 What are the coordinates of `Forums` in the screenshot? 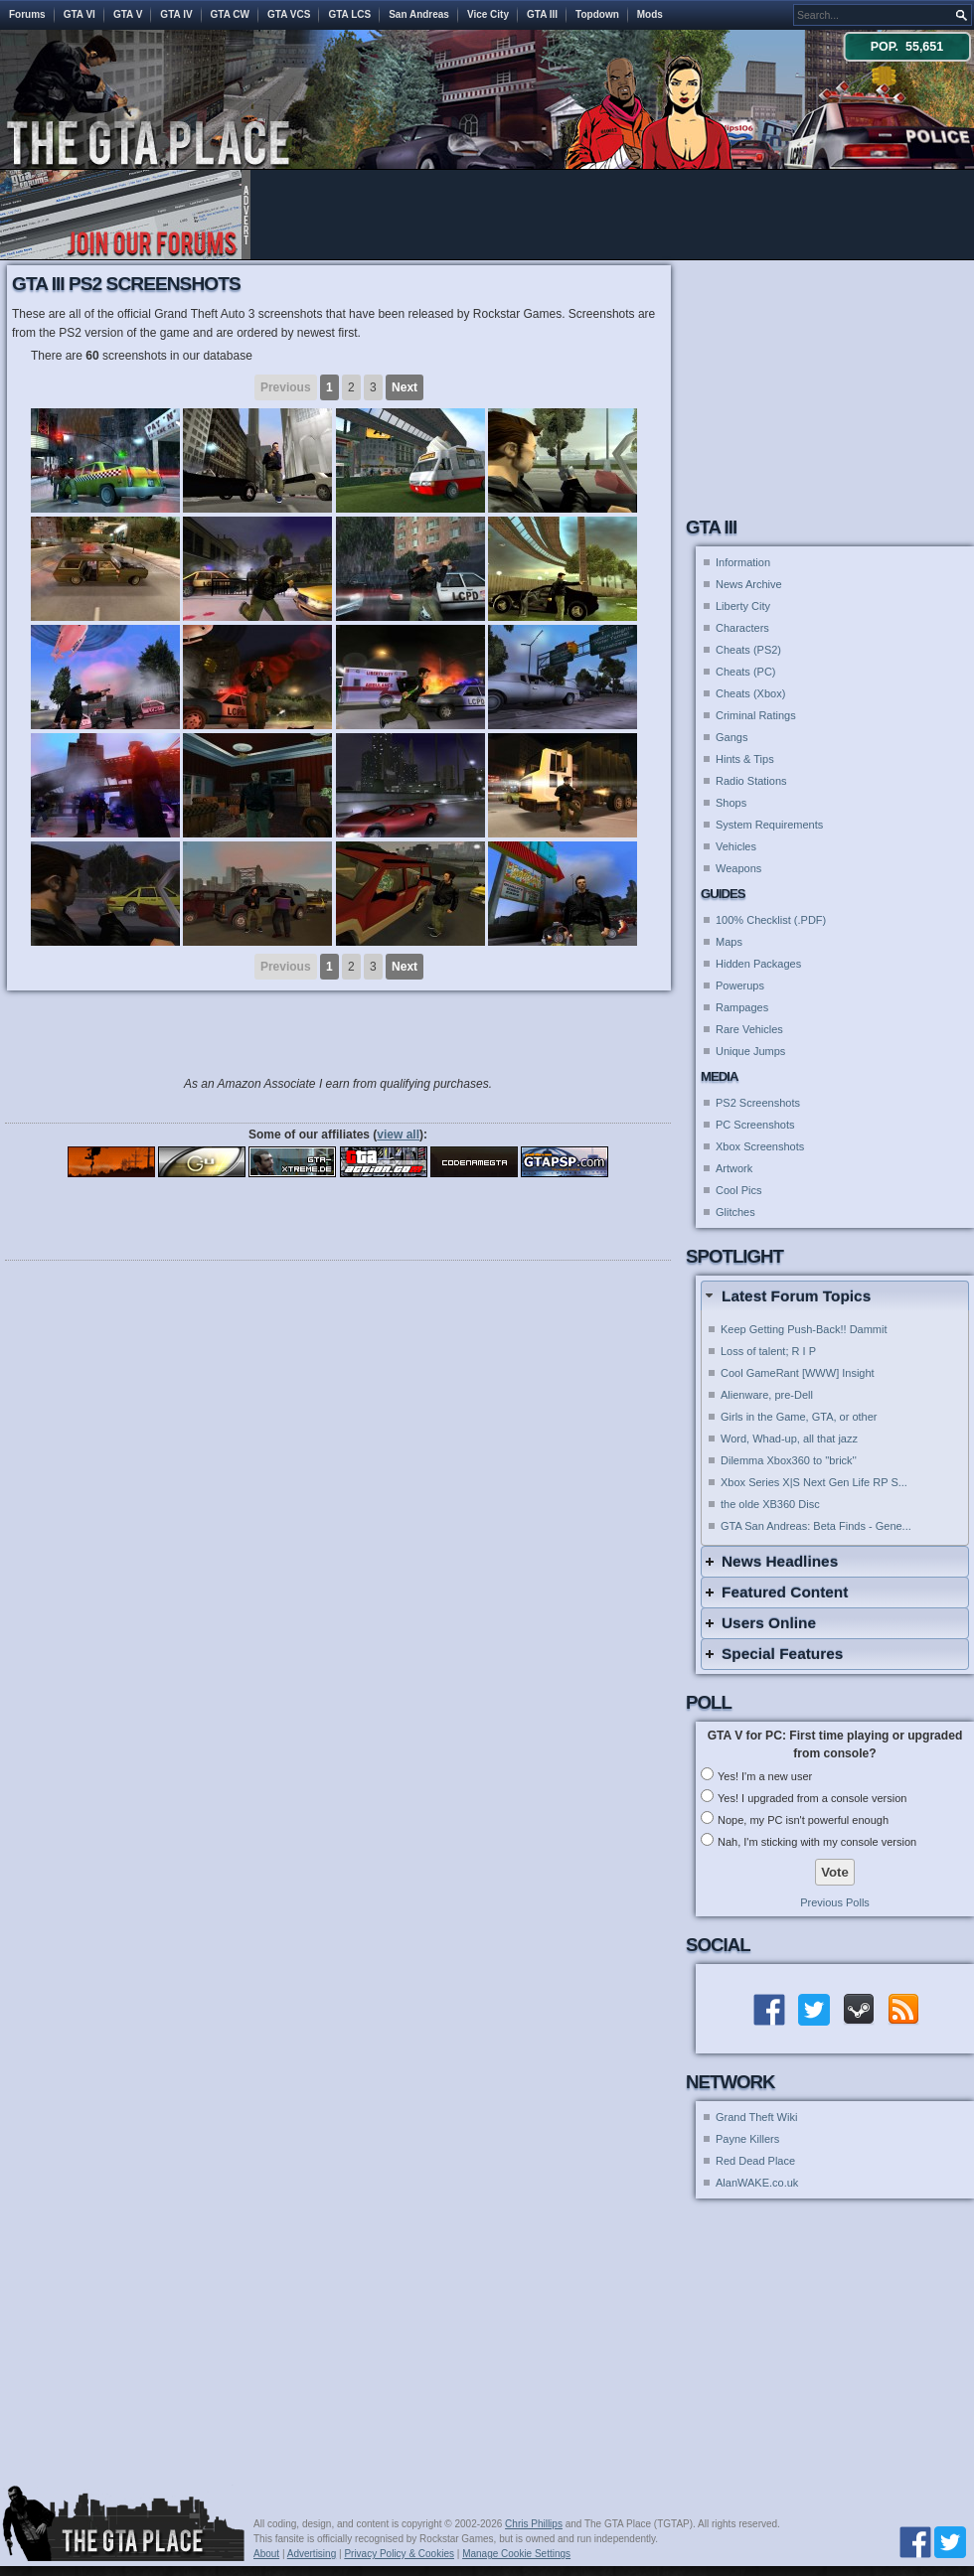 It's located at (27, 14).